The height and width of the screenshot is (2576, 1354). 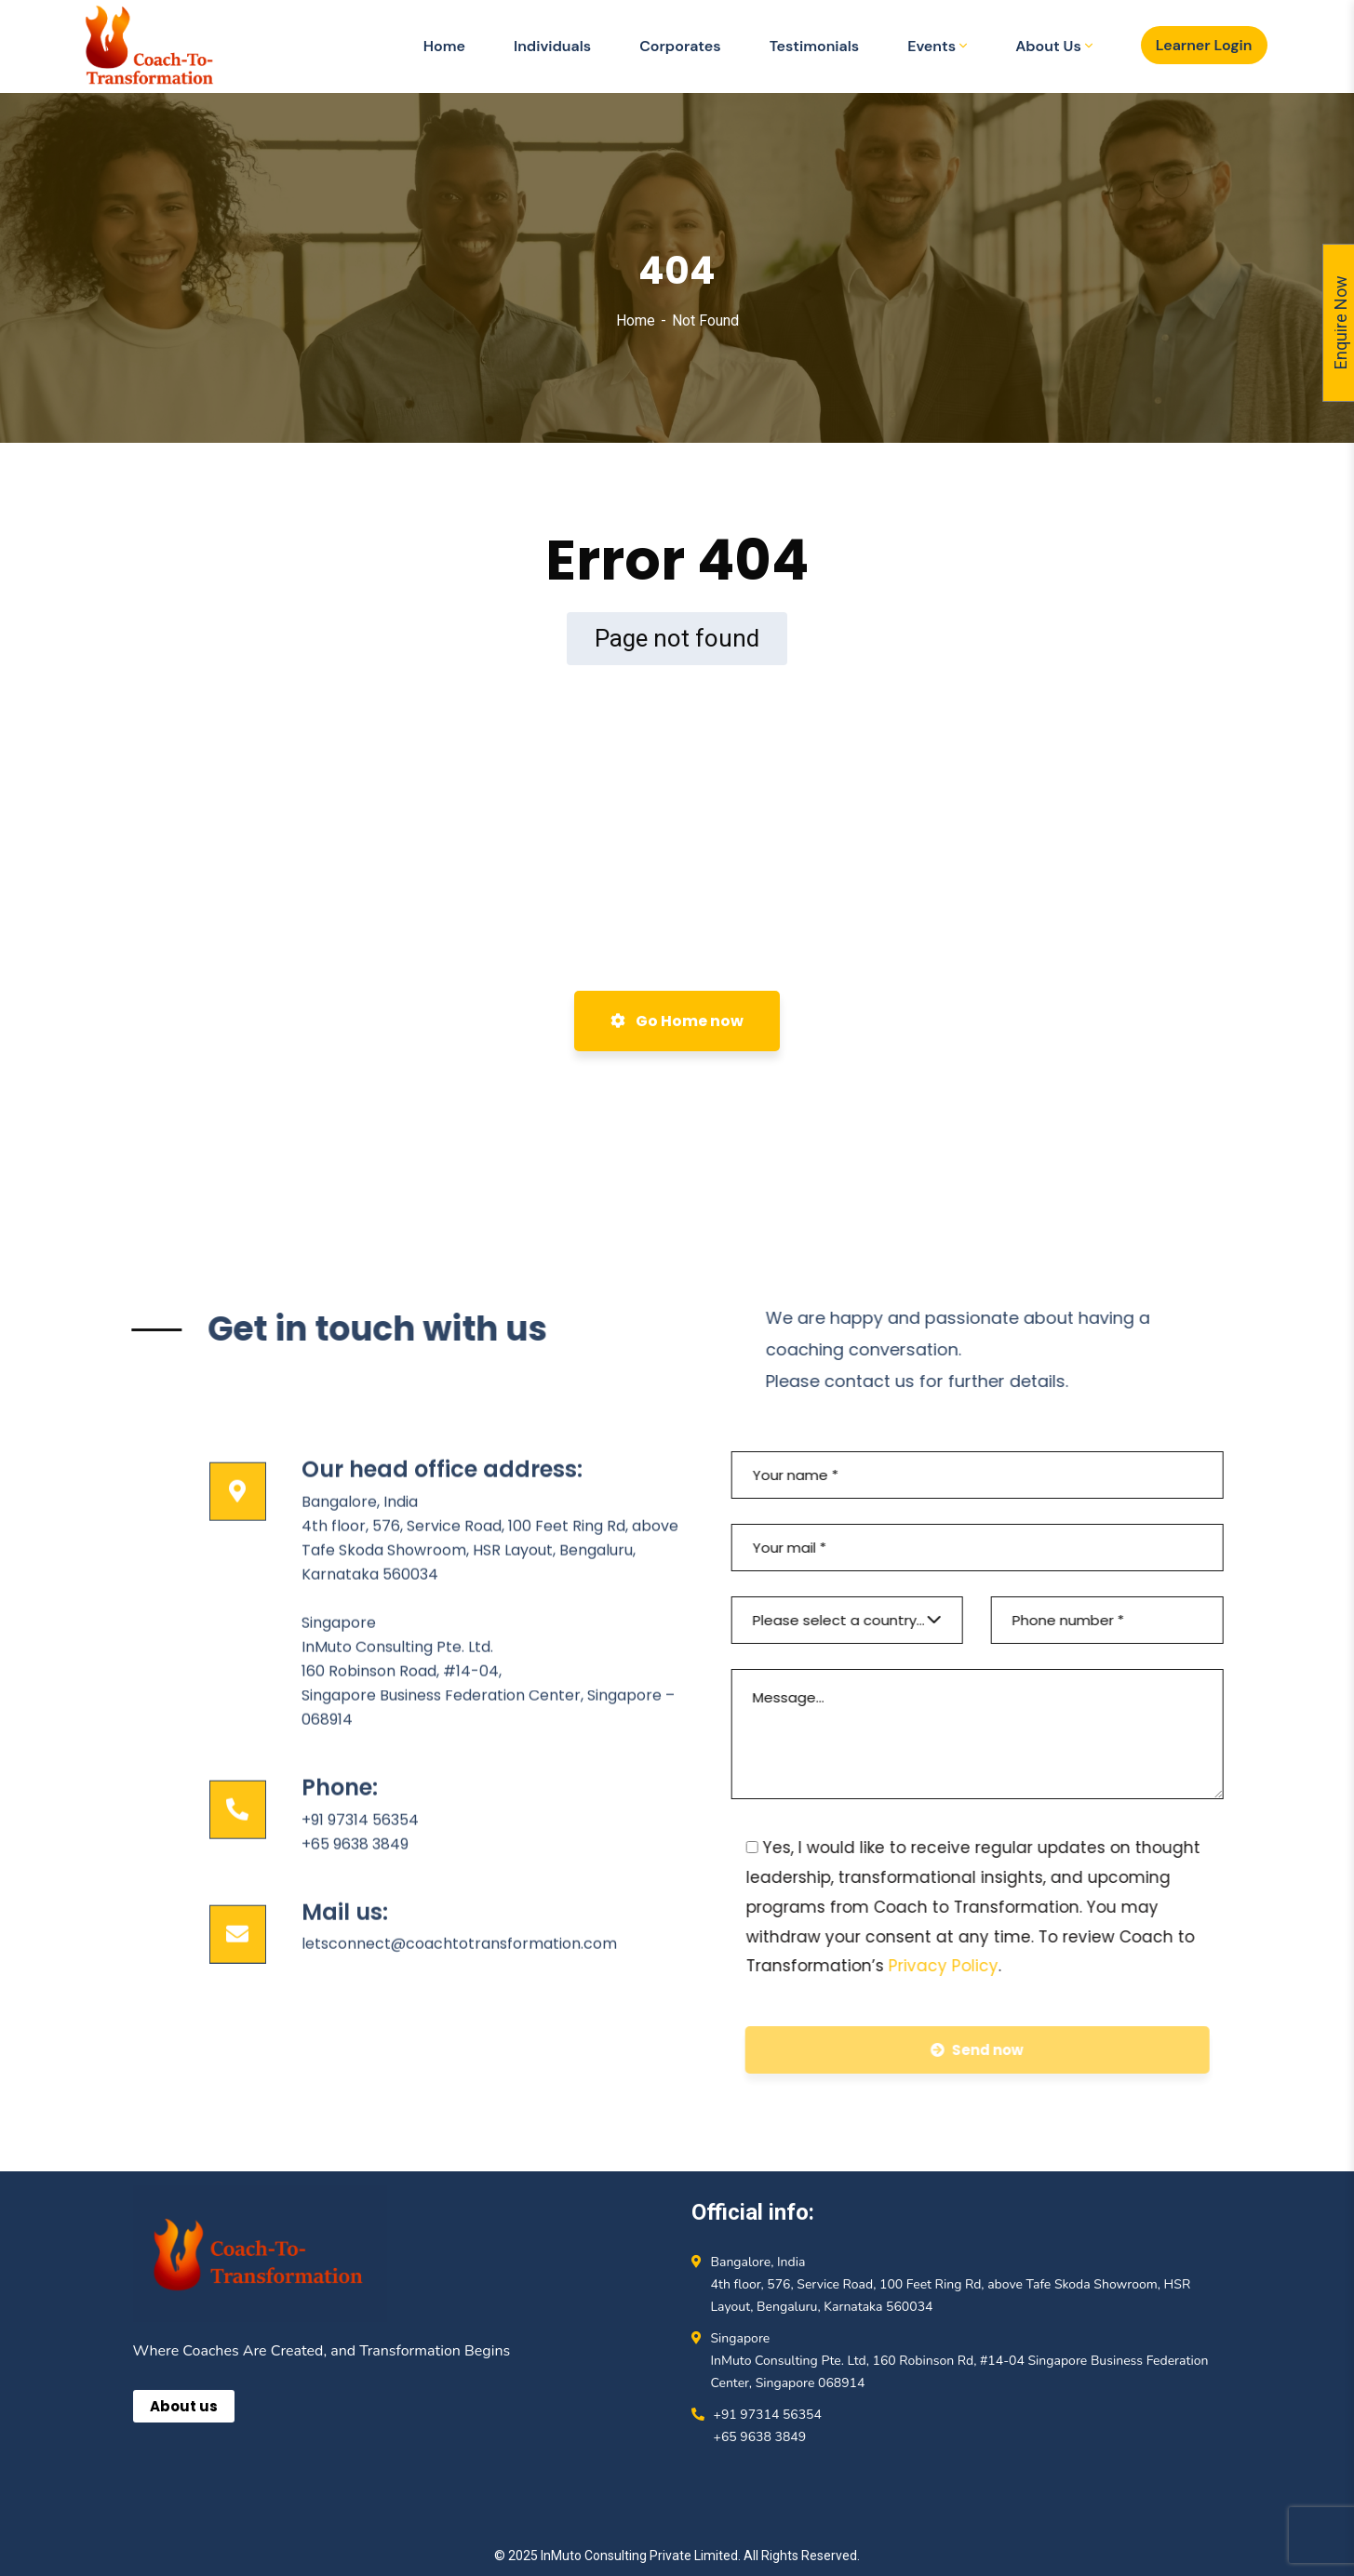 What do you see at coordinates (960, 2360) in the screenshot?
I see `Singapore InMuto Consulting Pte. Ltd, 160 Robinson Rd, #14-04 Singapore Business Federation Center, Singapore 068914` at bounding box center [960, 2360].